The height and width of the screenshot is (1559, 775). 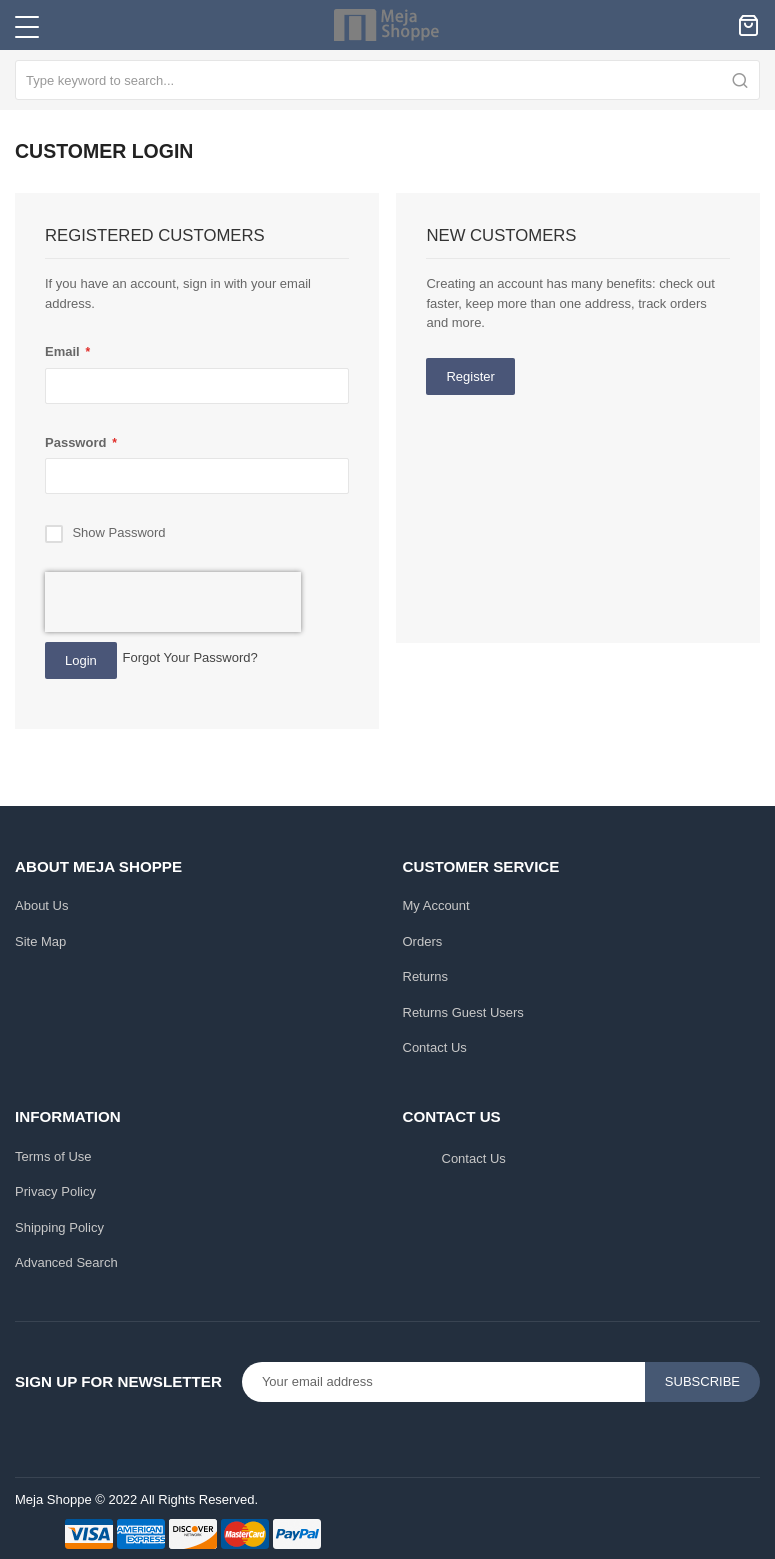 I want to click on Shipping Policy, so click(x=59, y=1227).